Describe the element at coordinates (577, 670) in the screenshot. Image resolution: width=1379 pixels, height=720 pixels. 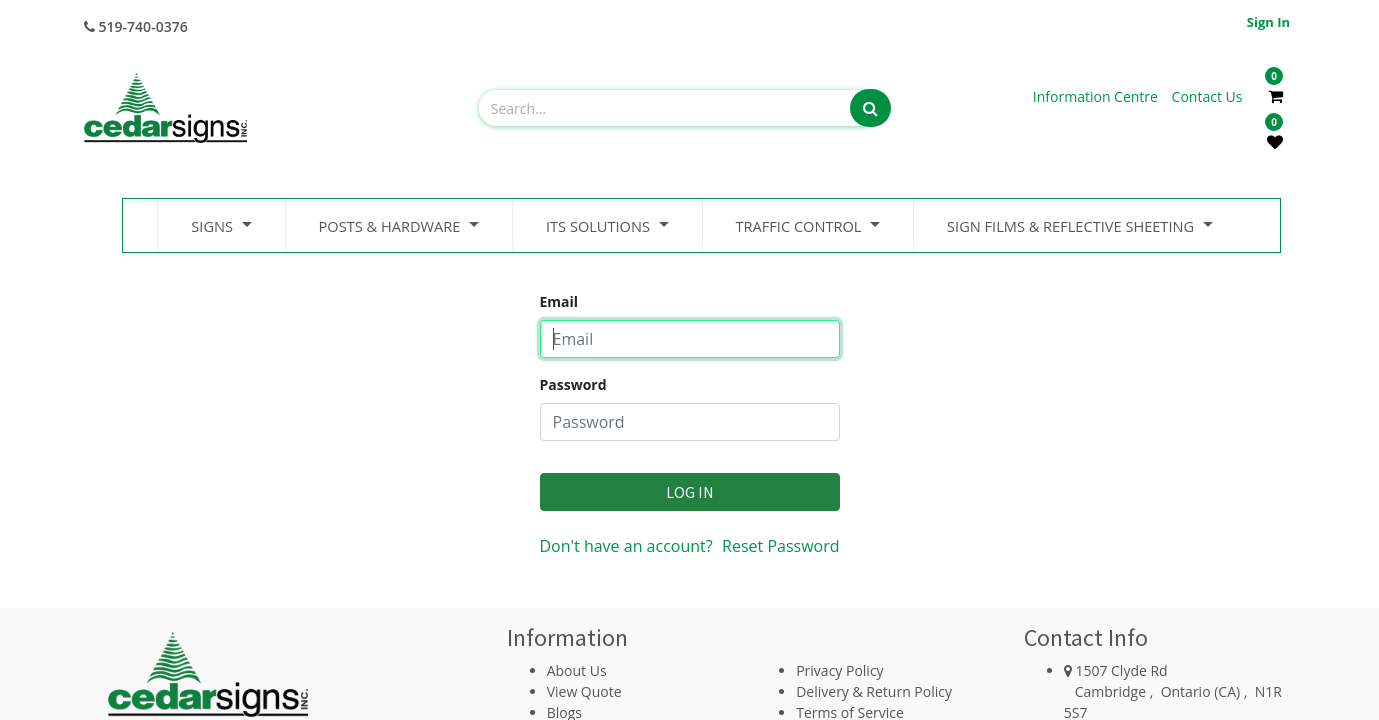
I see `About Us` at that location.